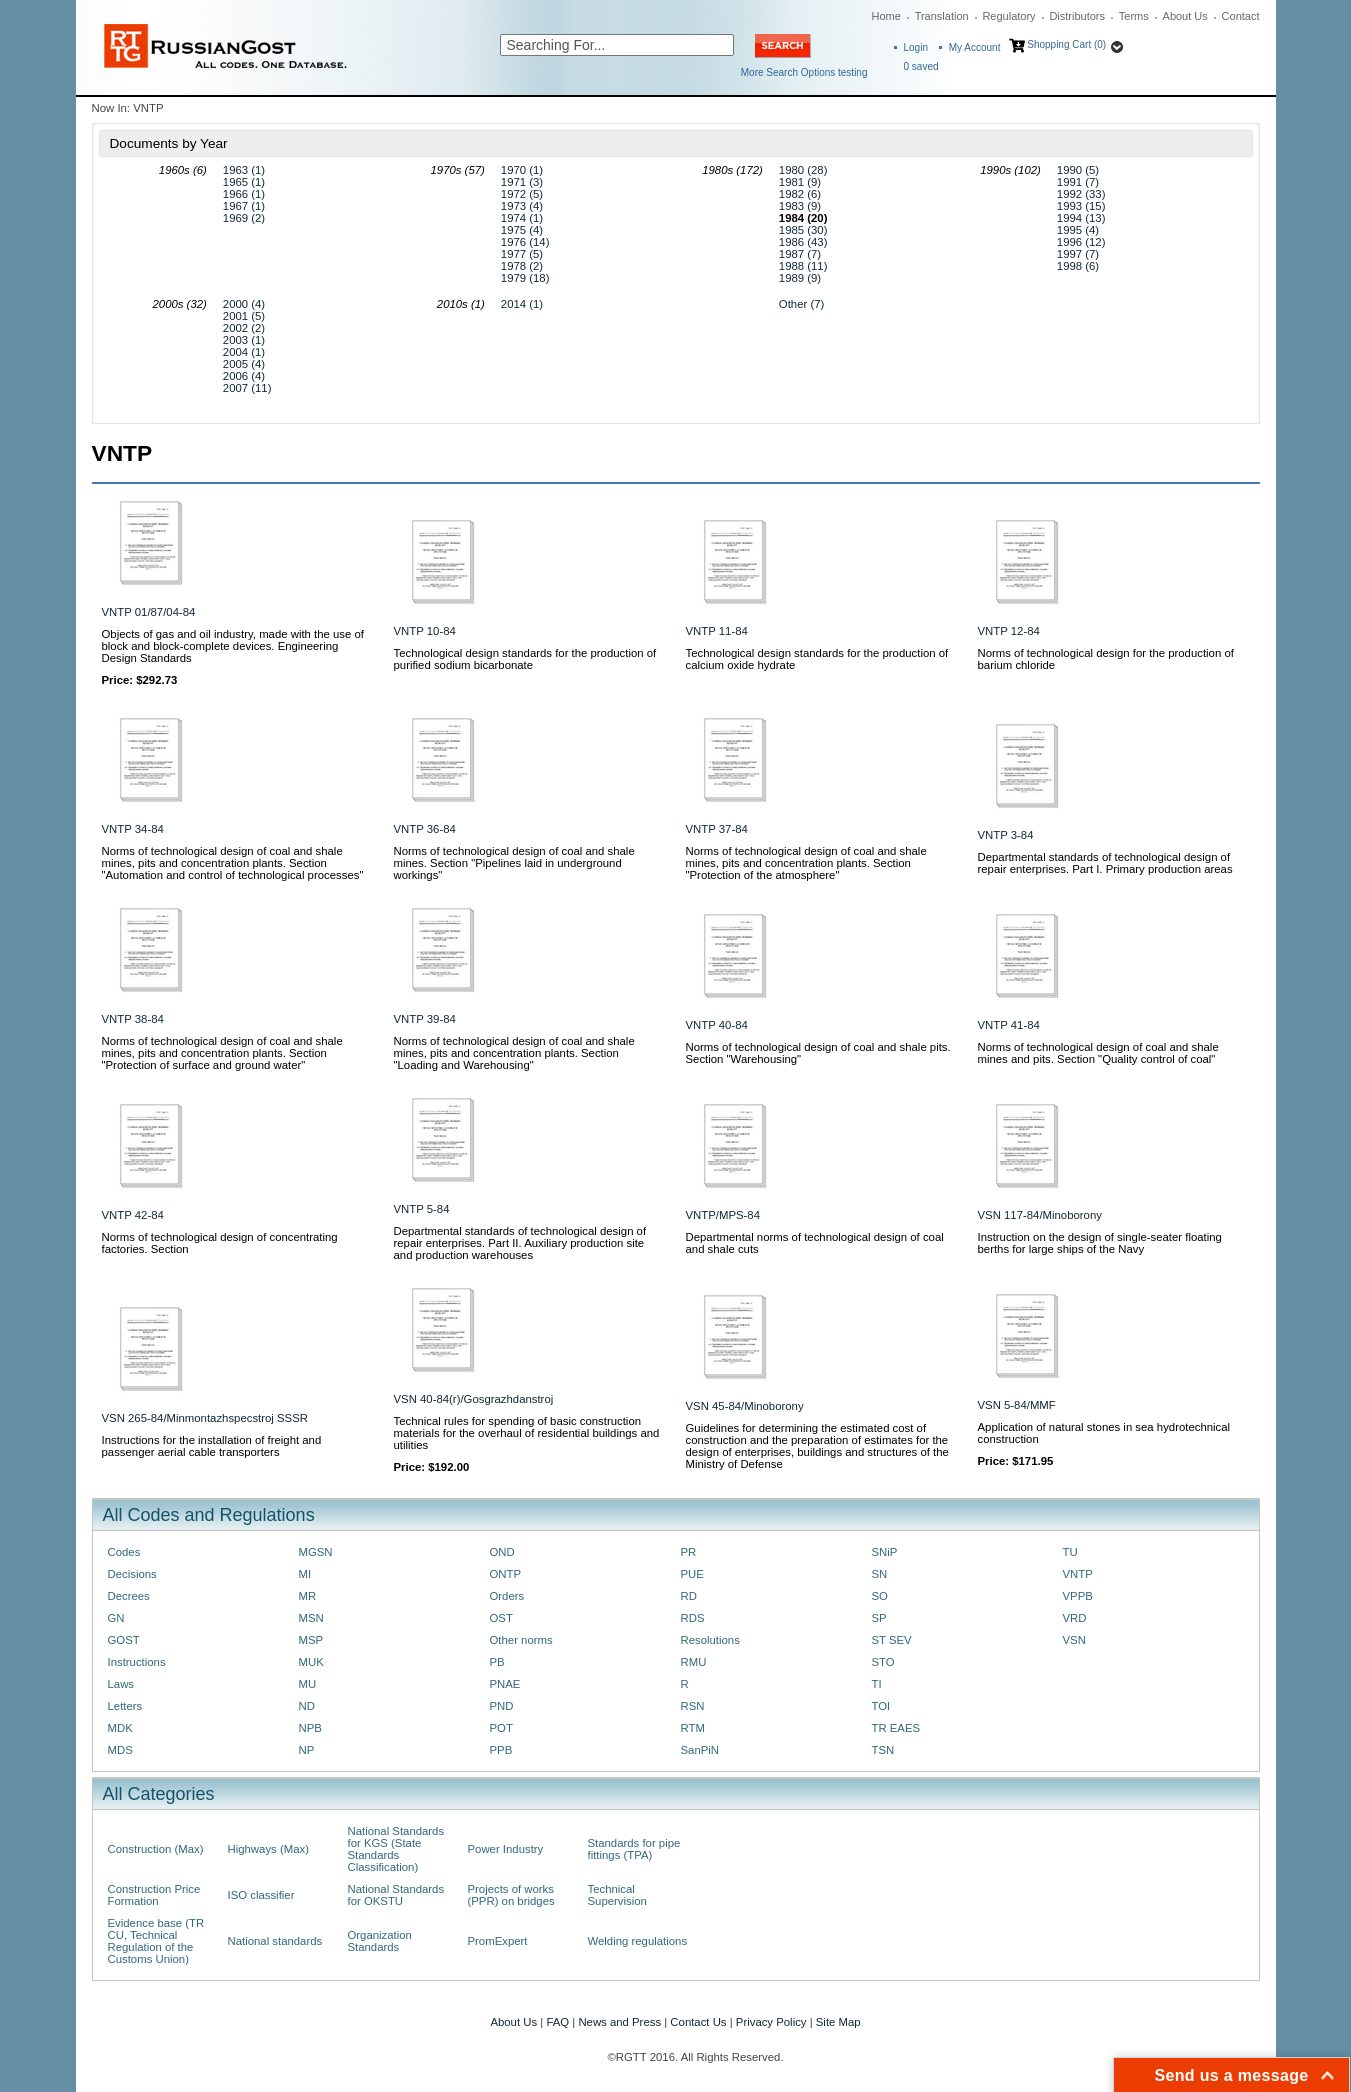 The image size is (1351, 2092). Describe the element at coordinates (1070, 1552) in the screenshot. I see `TU` at that location.